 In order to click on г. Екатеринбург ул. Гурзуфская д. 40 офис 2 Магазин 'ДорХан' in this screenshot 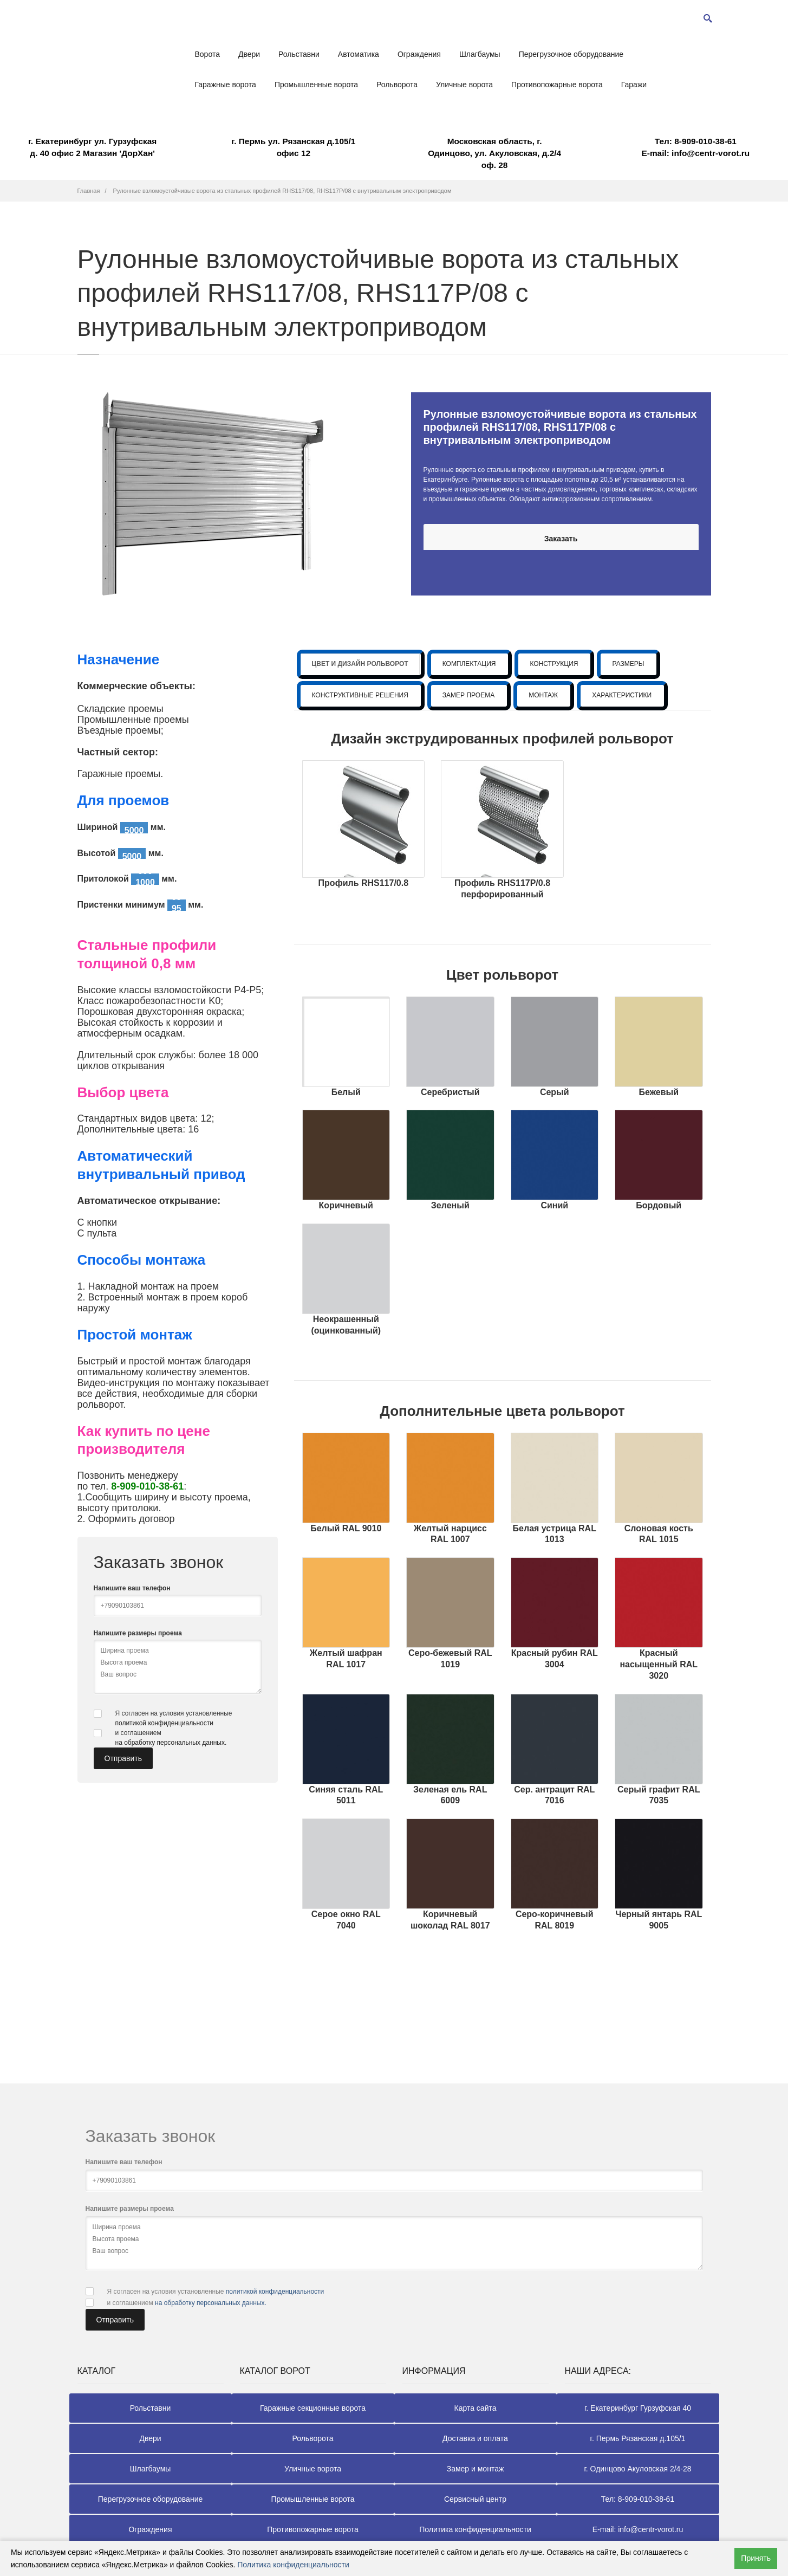, I will do `click(92, 147)`.